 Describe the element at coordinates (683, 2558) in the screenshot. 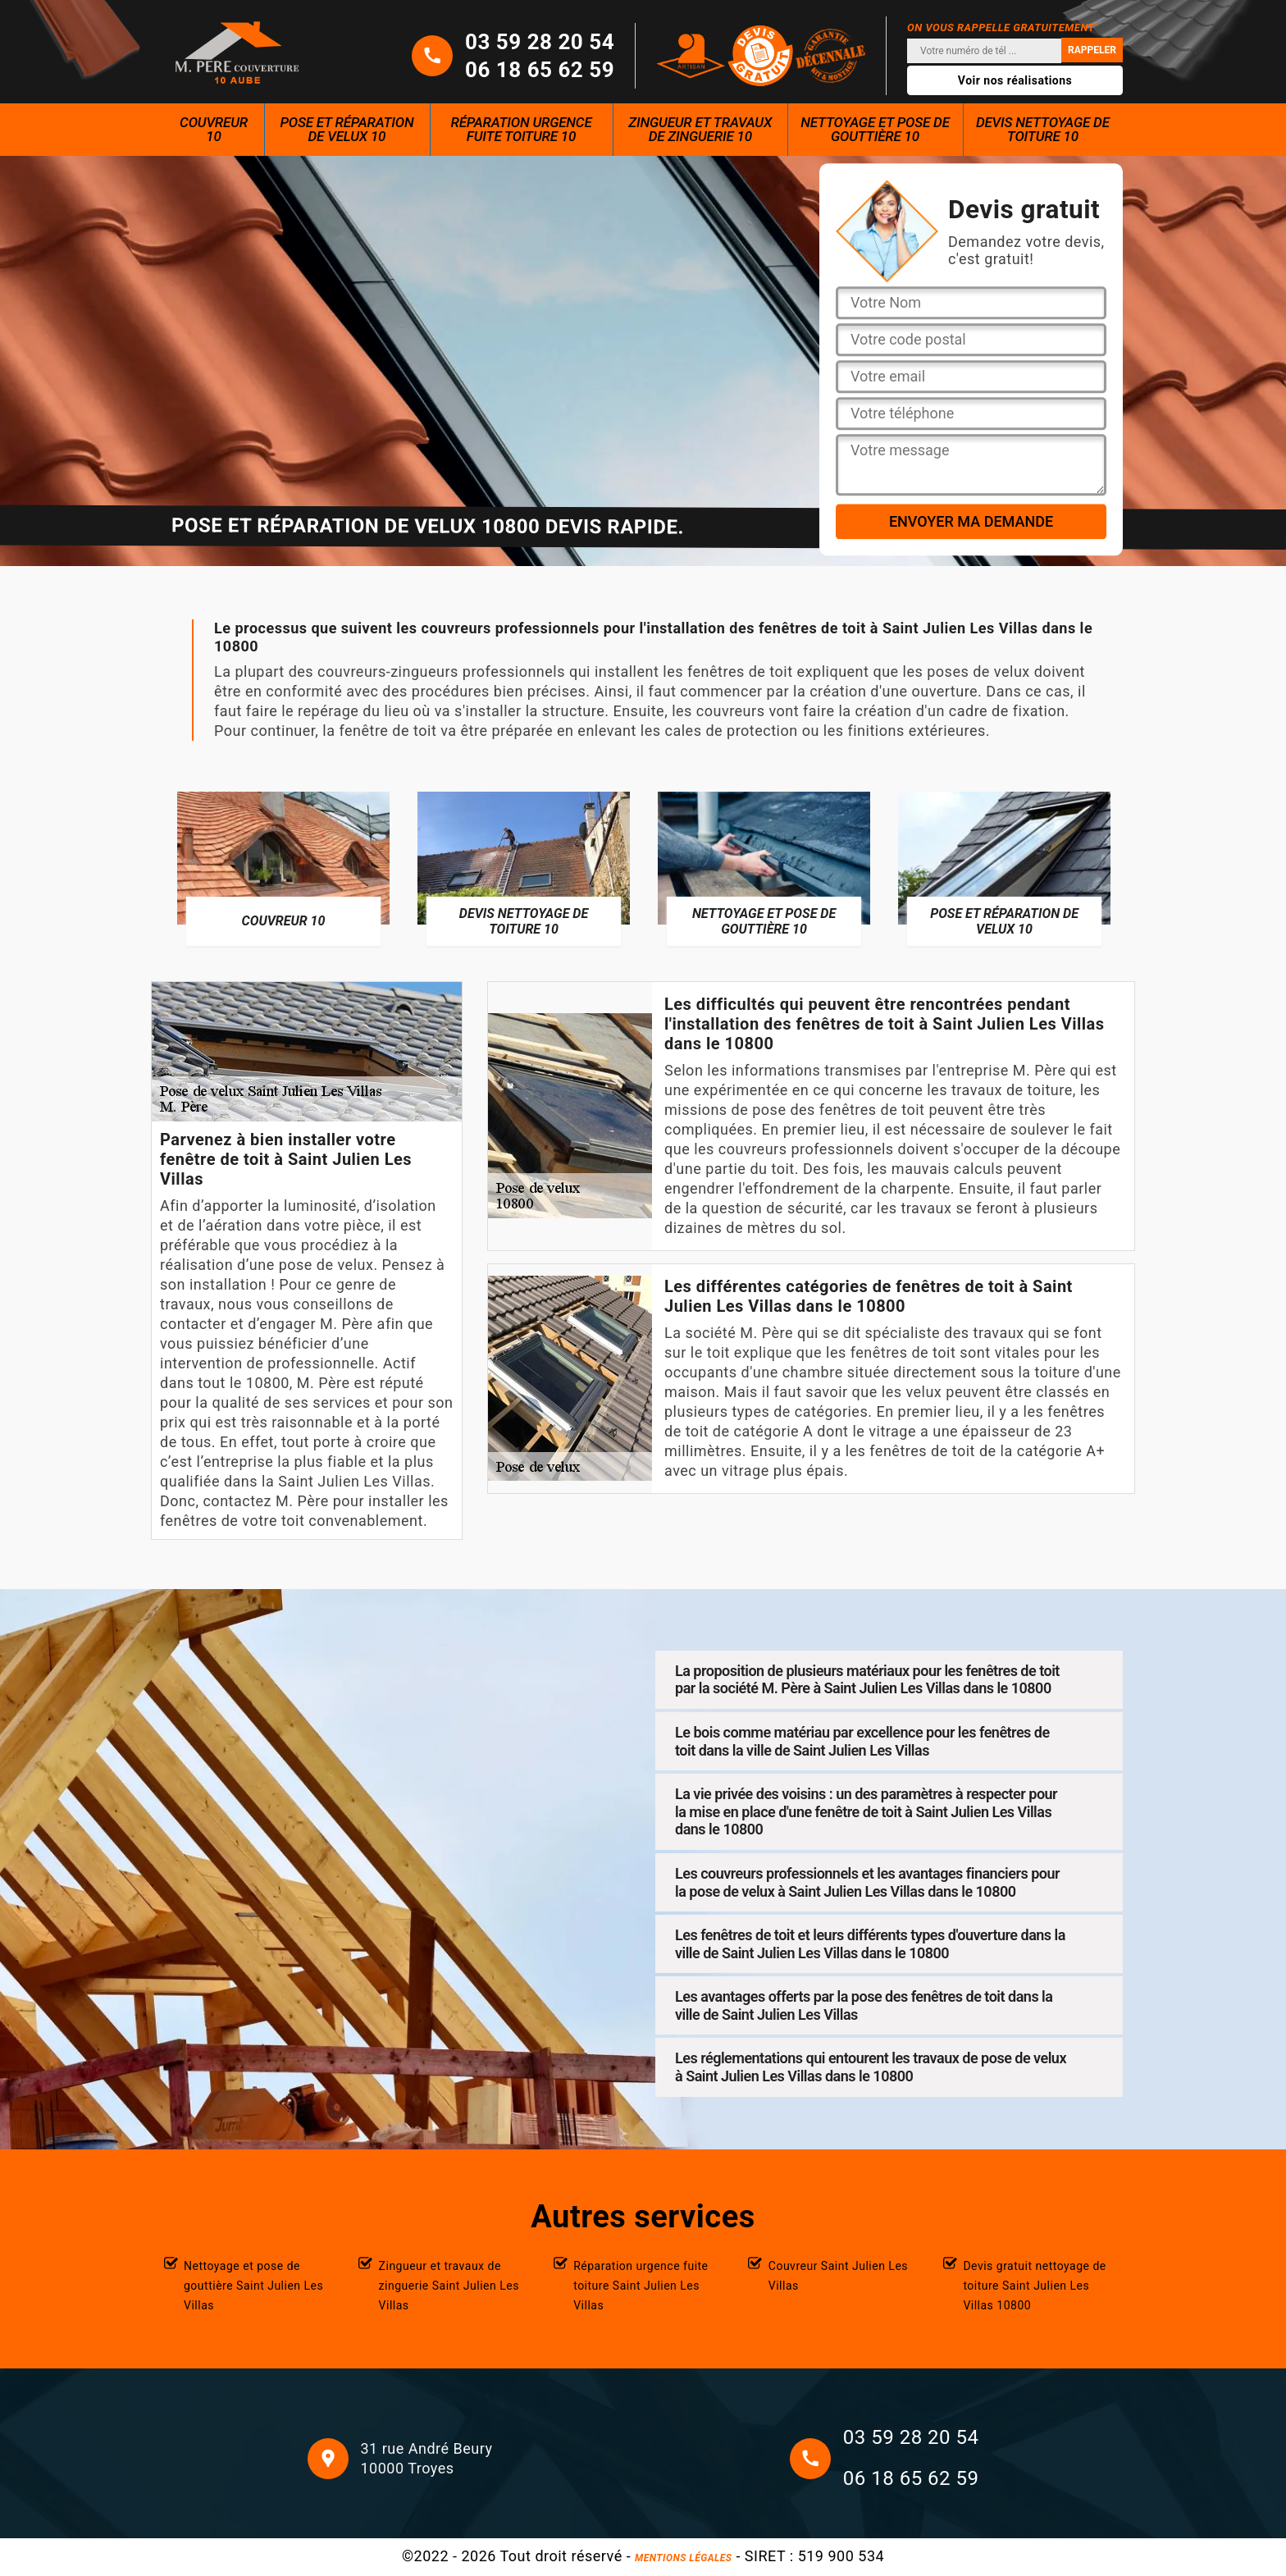

I see `Mentions légales` at that location.